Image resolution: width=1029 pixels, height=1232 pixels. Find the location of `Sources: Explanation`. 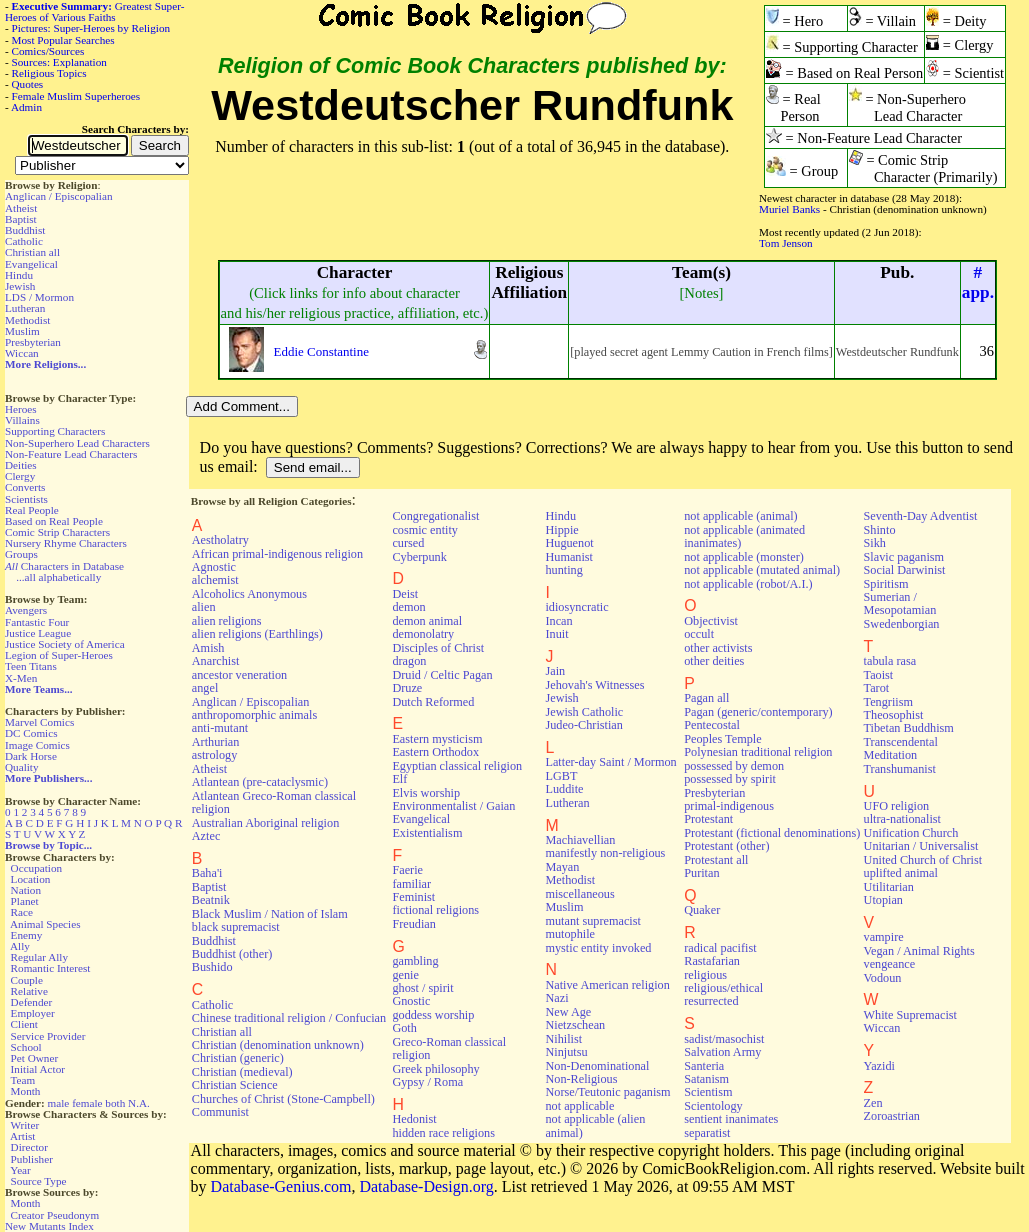

Sources: Explanation is located at coordinates (59, 62).